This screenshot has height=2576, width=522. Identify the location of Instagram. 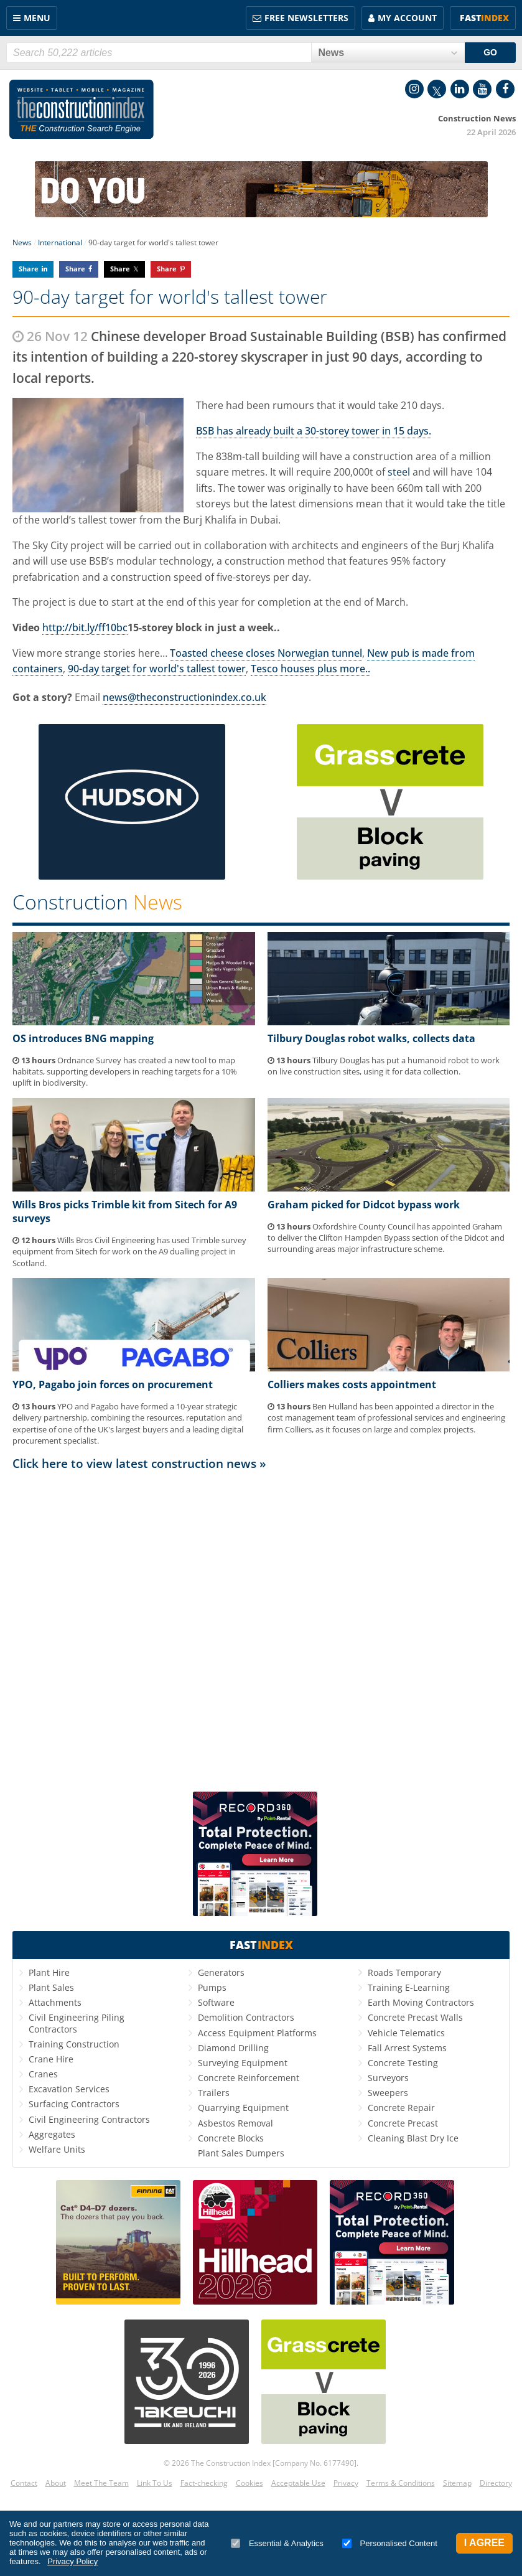
(414, 89).